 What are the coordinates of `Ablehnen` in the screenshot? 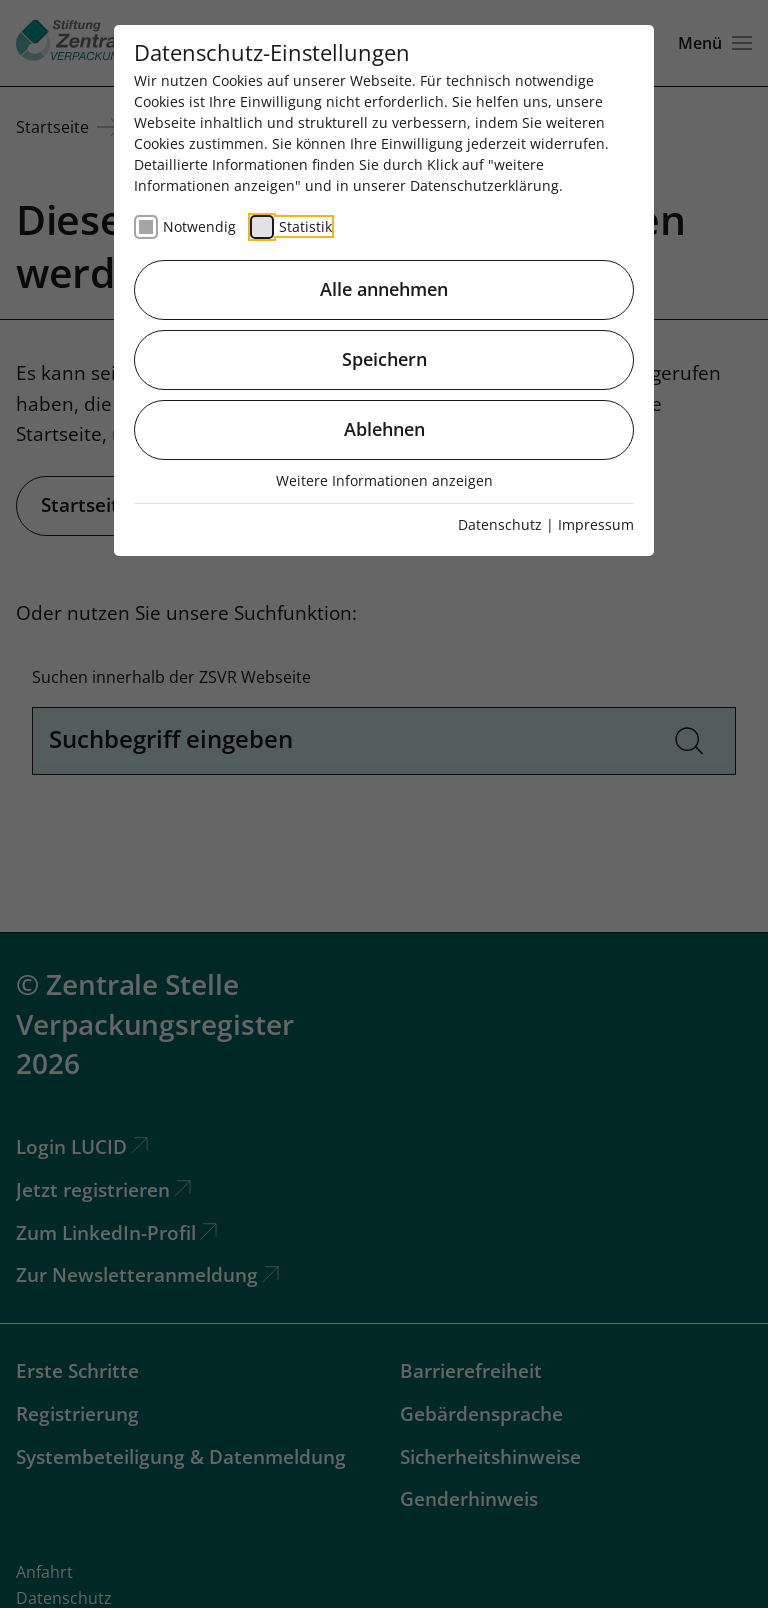 It's located at (384, 429).